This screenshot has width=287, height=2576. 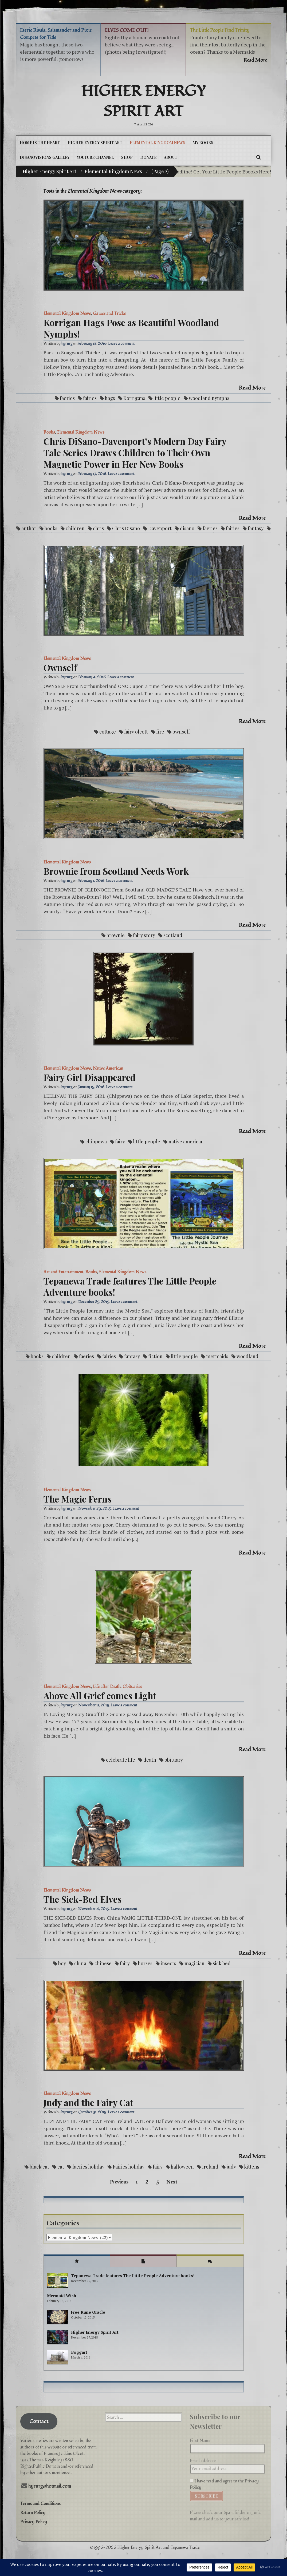 I want to click on insects, so click(x=168, y=1963).